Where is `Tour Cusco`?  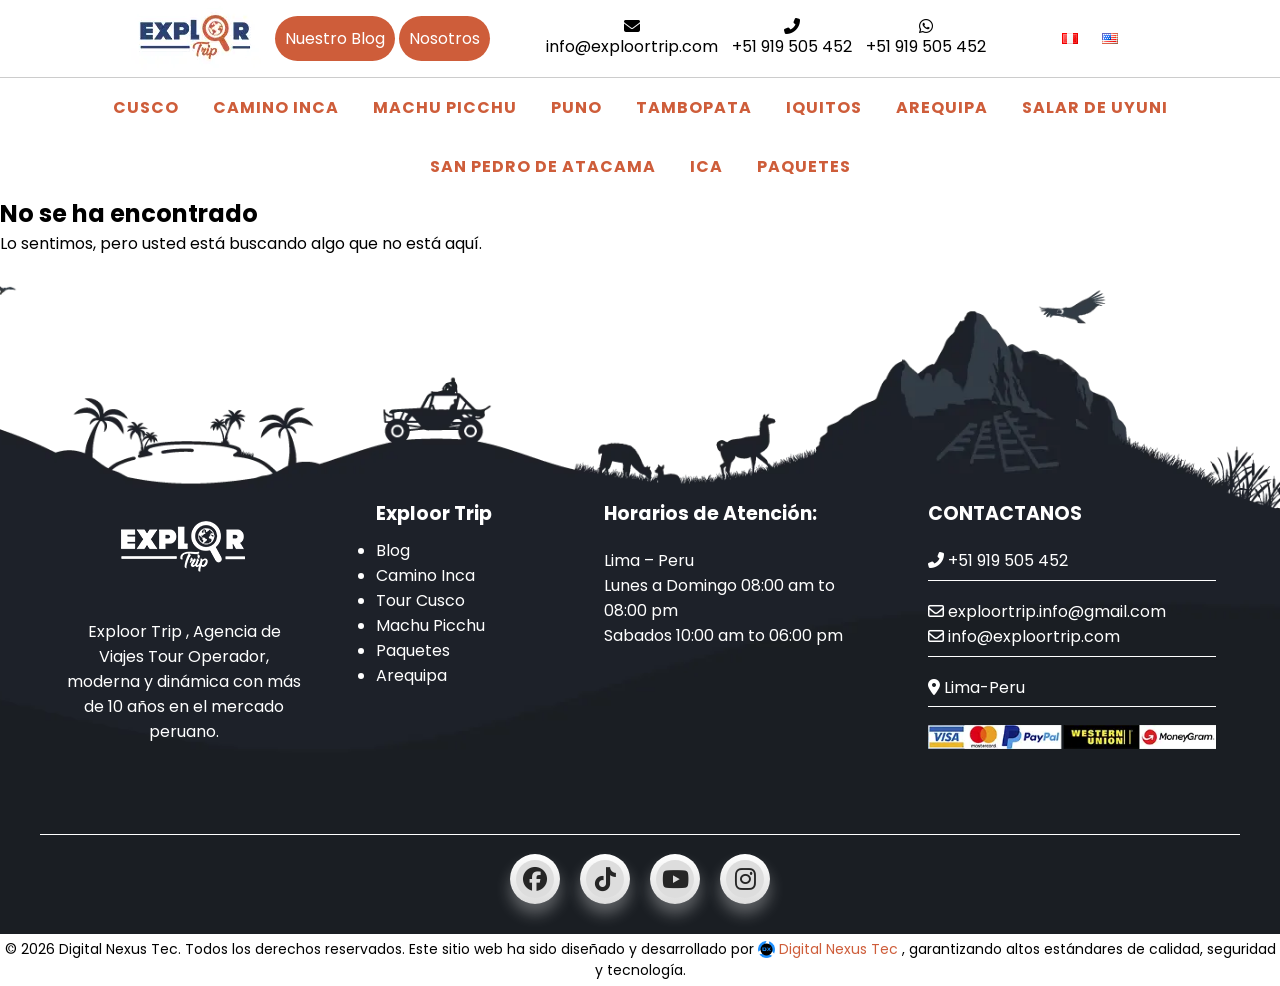
Tour Cusco is located at coordinates (420, 600).